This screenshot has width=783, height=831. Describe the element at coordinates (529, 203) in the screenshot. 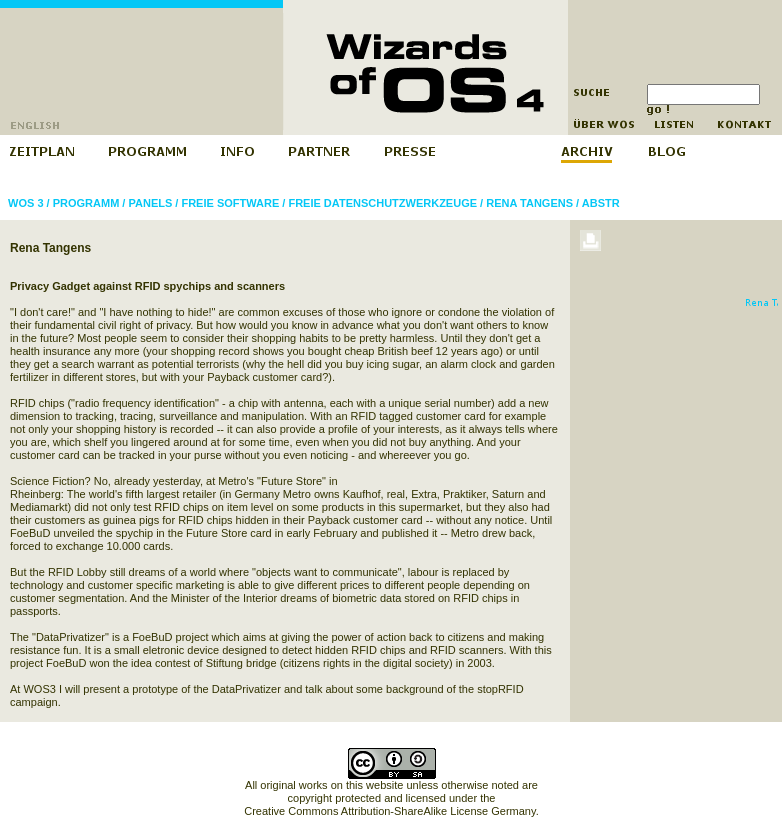

I see `Rena Tangens` at that location.